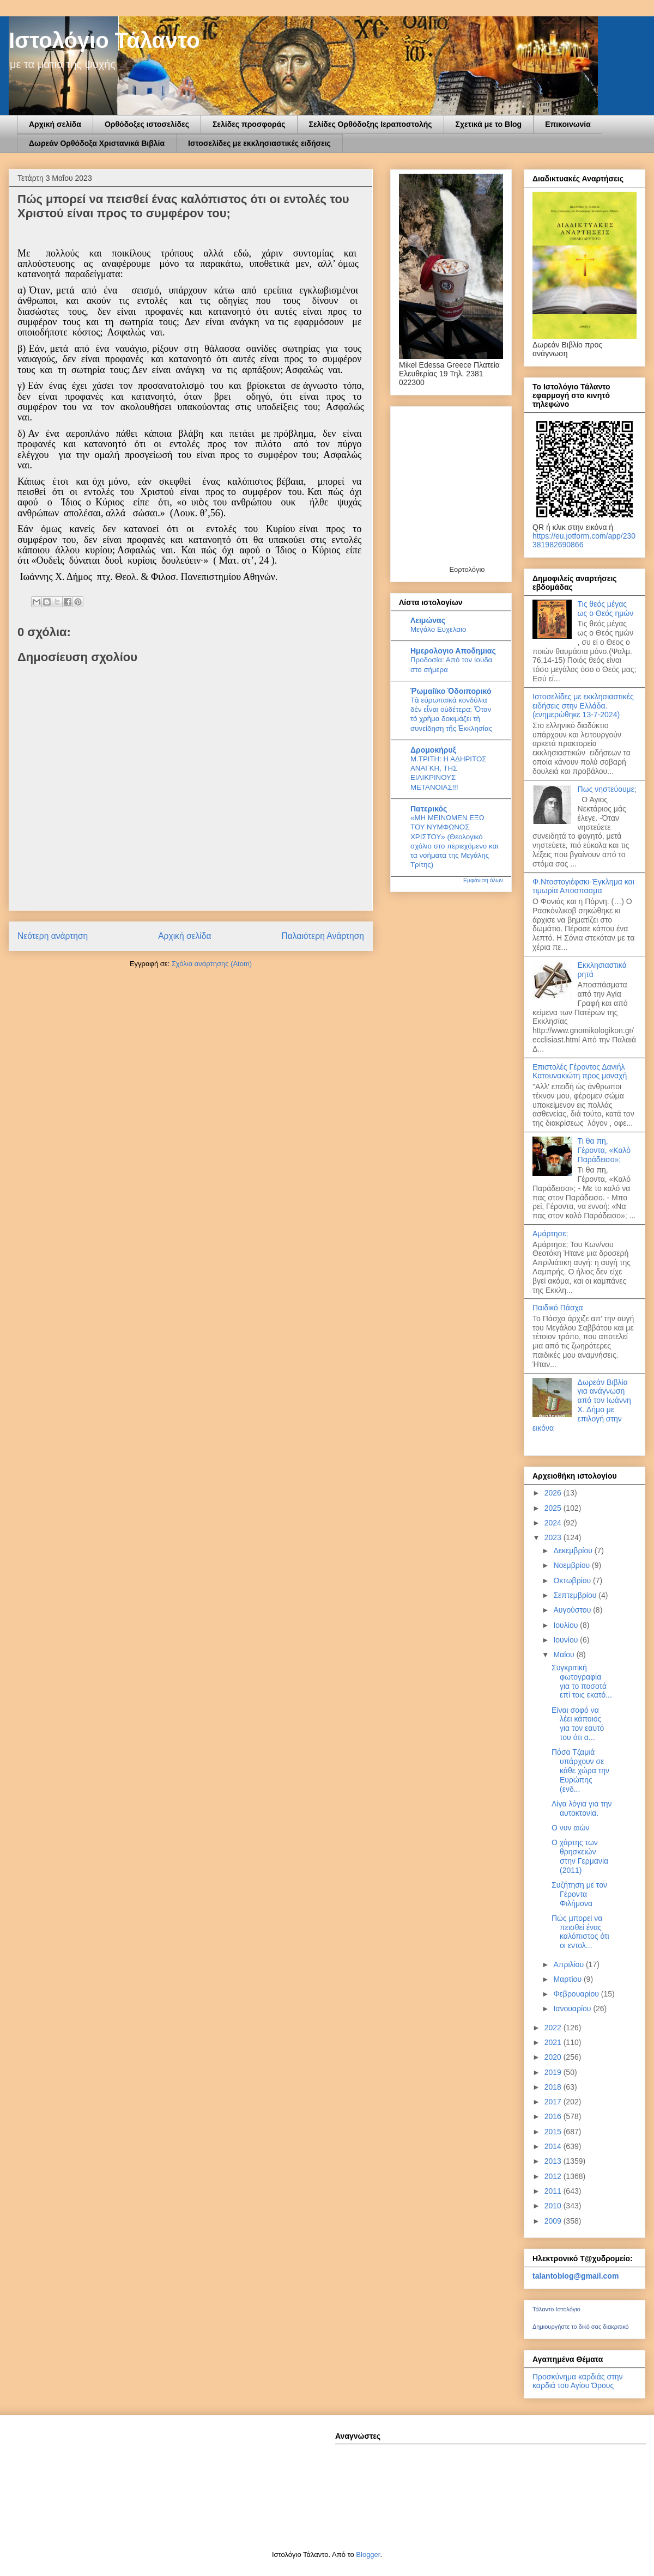  What do you see at coordinates (580, 1932) in the screenshot?
I see `Πώς μπορεί να πεισθεί ένας καλόπιστος ότι οι εντολ...` at bounding box center [580, 1932].